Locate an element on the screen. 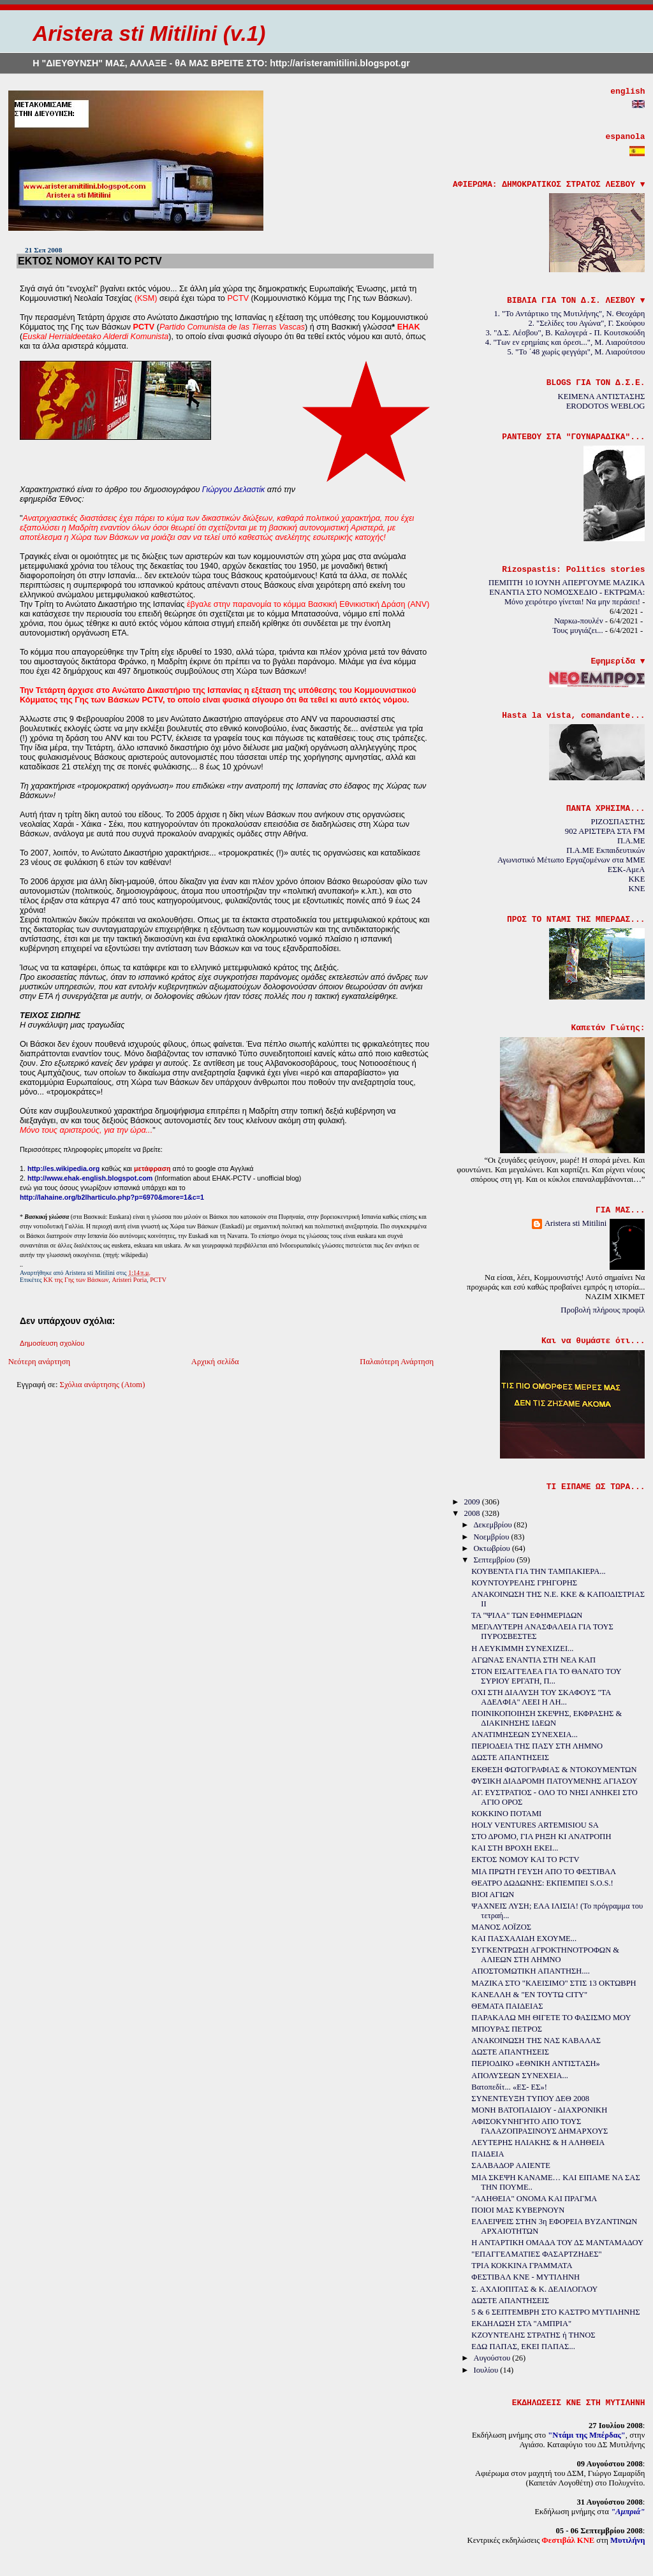 The width and height of the screenshot is (653, 2576). ΚΑΙ ΣΤΗ ΒΡΟΧΗ ΕΚΕΙ... is located at coordinates (514, 1848).